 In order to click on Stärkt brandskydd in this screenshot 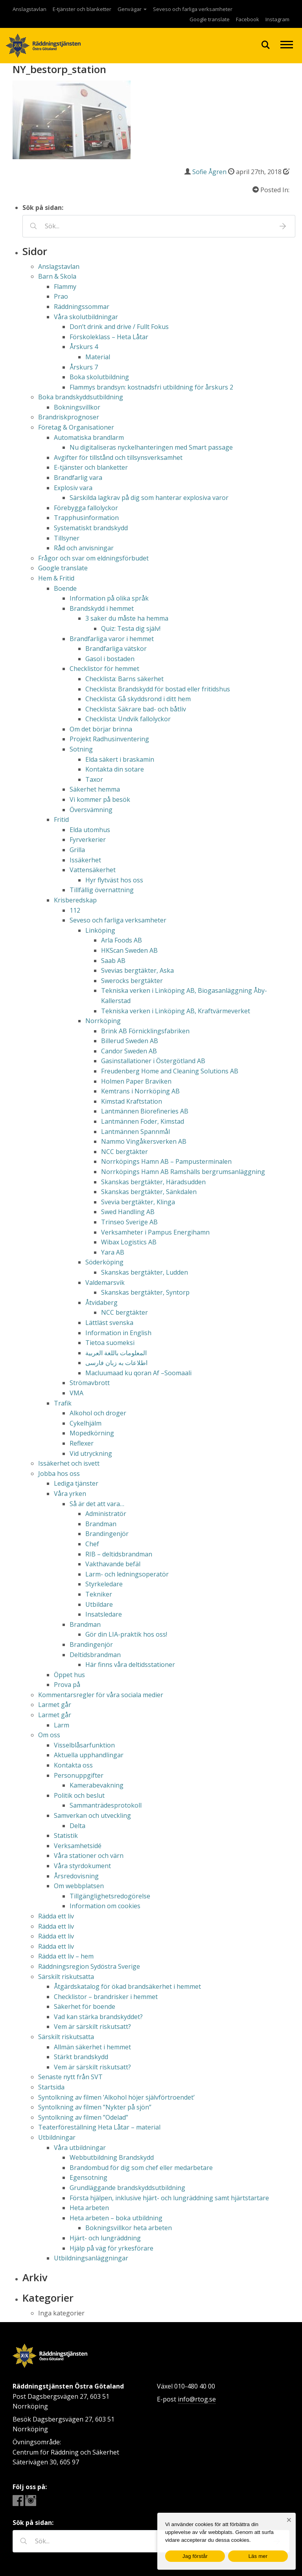, I will do `click(81, 2056)`.